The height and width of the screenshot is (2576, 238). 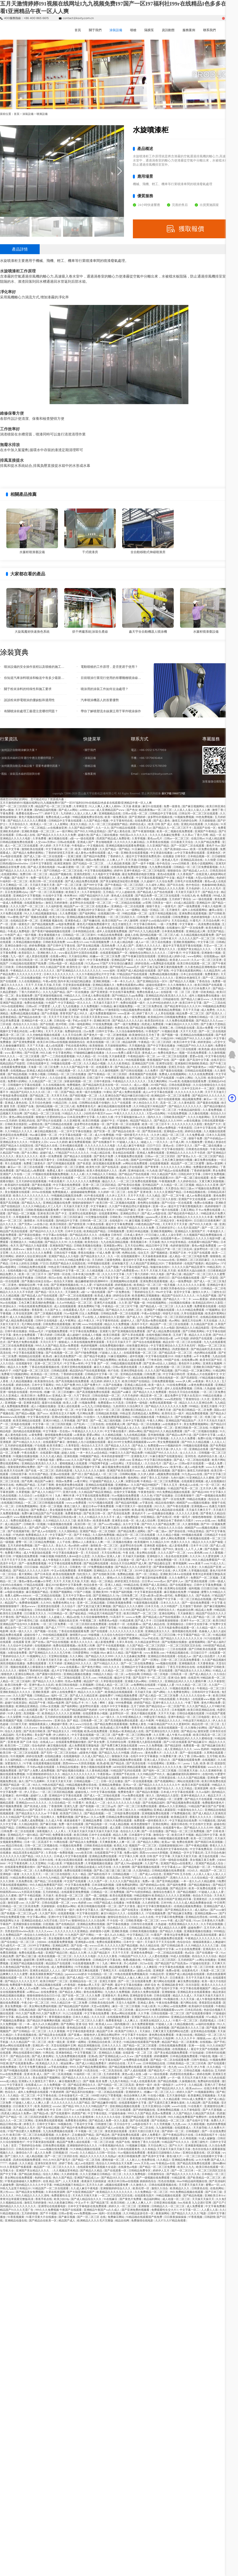 I want to click on 色综合久久久久久久久五月, so click(x=30, y=1177).